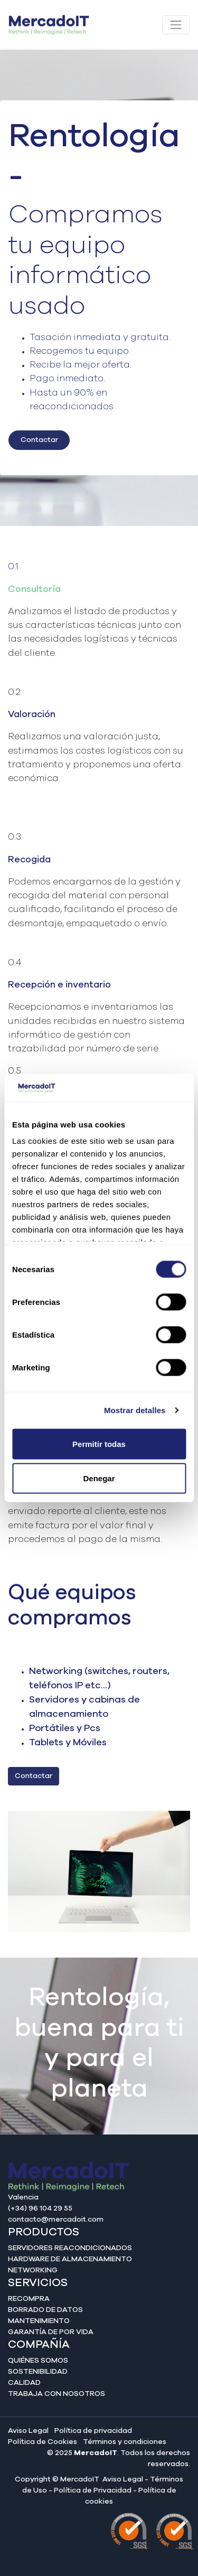 This screenshot has width=198, height=2576. I want to click on Denegar, so click(99, 1478).